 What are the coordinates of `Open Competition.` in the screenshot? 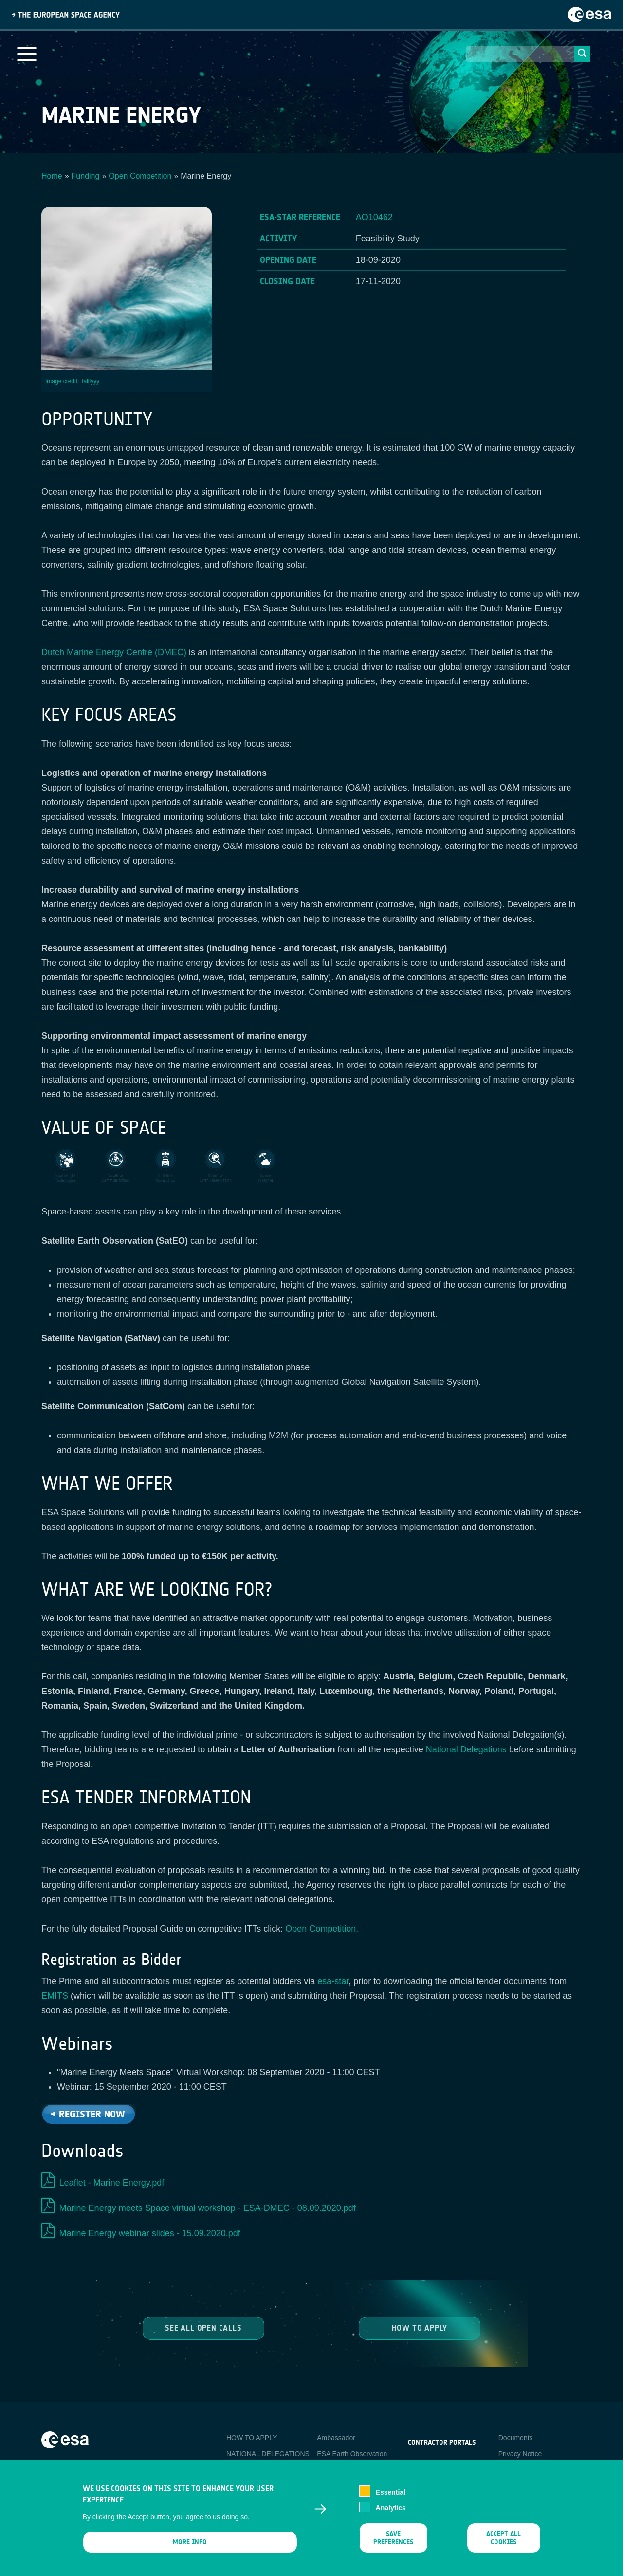 It's located at (321, 1928).